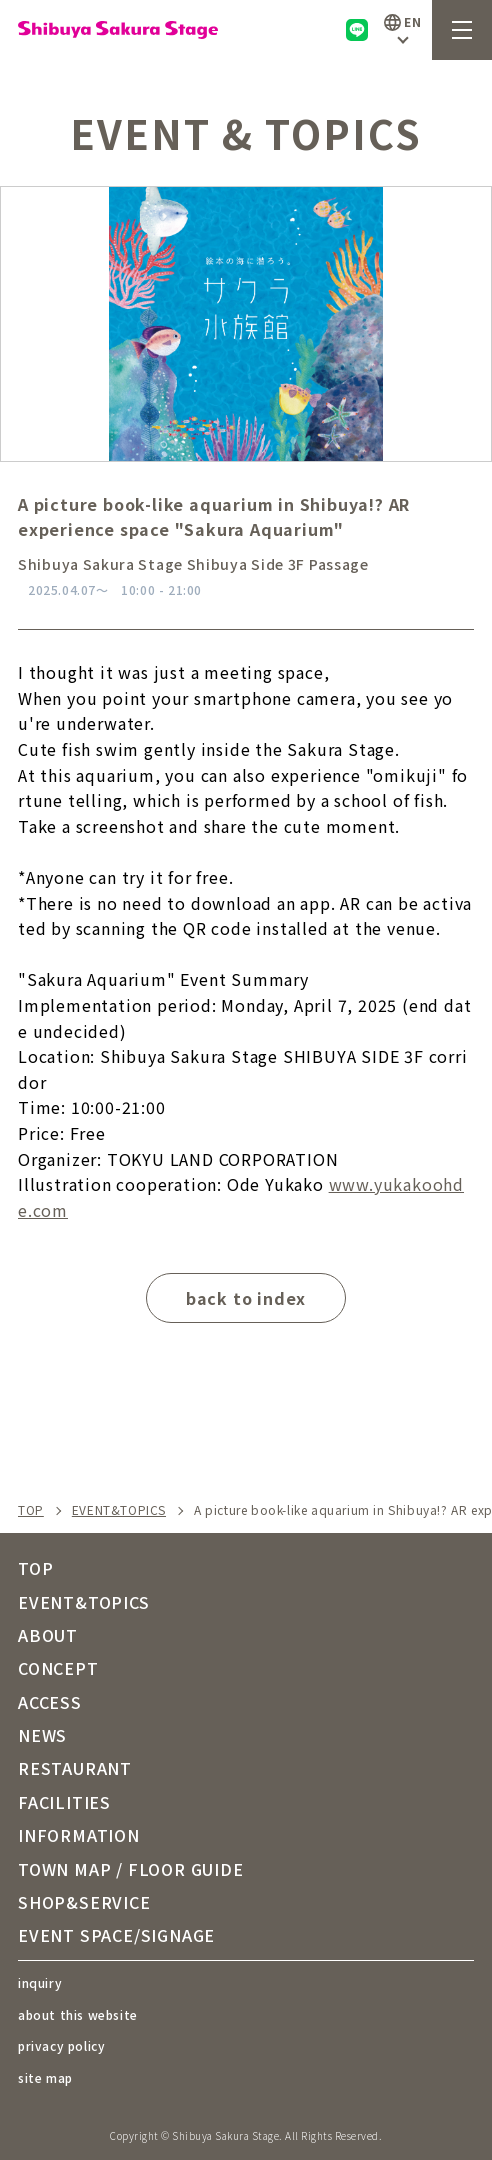 This screenshot has height=2160, width=492. Describe the element at coordinates (45, 2077) in the screenshot. I see `site map` at that location.